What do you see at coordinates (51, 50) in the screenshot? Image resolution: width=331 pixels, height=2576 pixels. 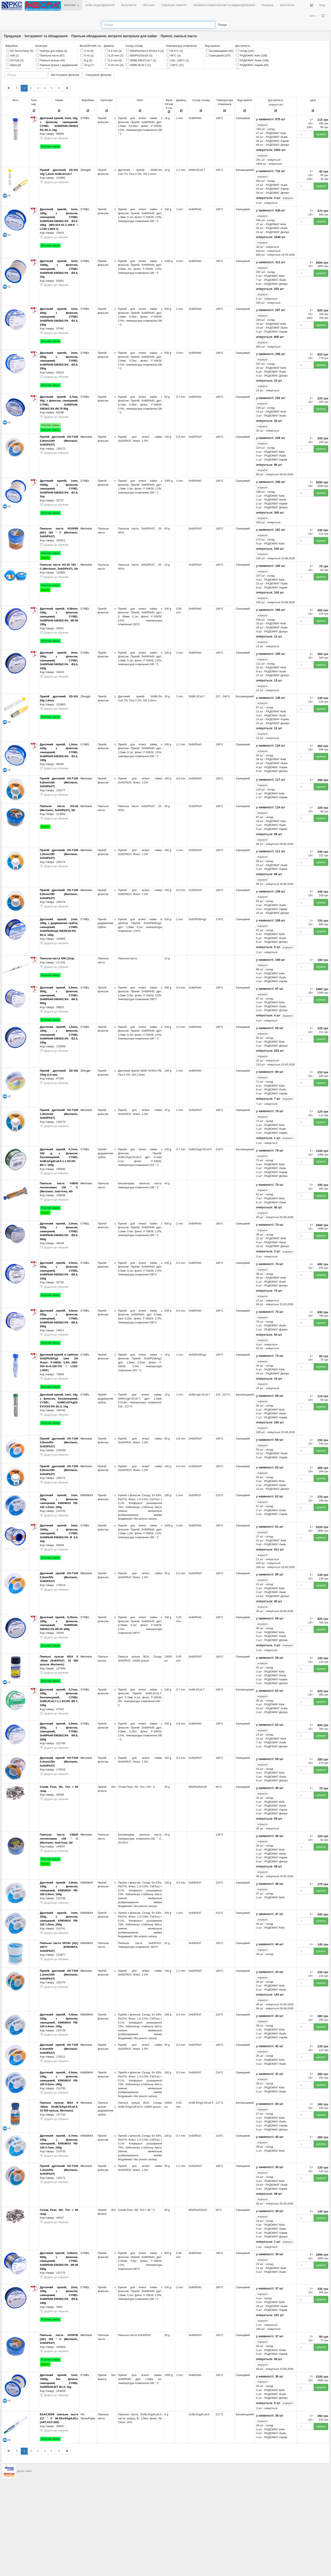 I see `Набори для пайки` at bounding box center [51, 50].